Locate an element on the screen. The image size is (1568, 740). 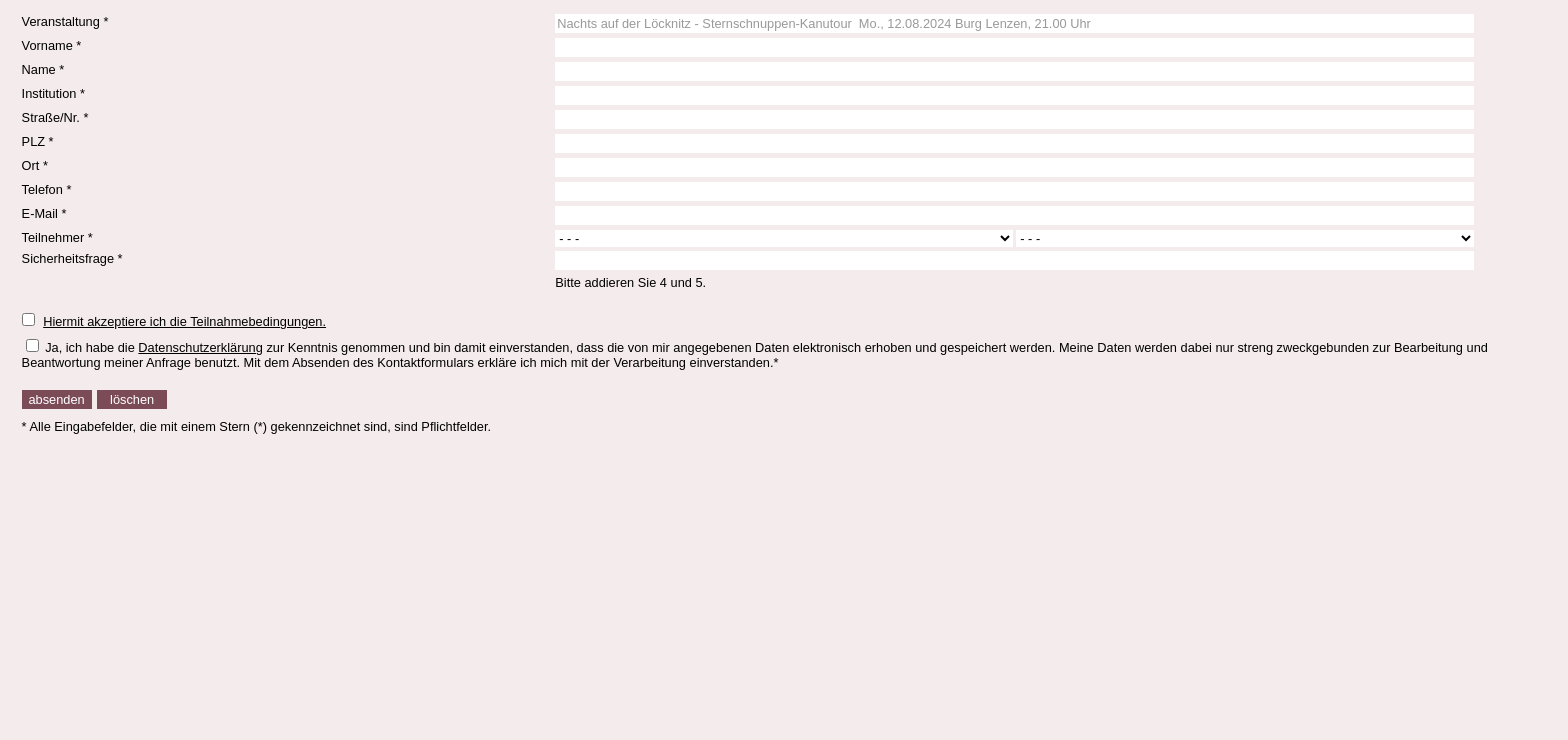
Teilnehmer * is located at coordinates (57, 237).